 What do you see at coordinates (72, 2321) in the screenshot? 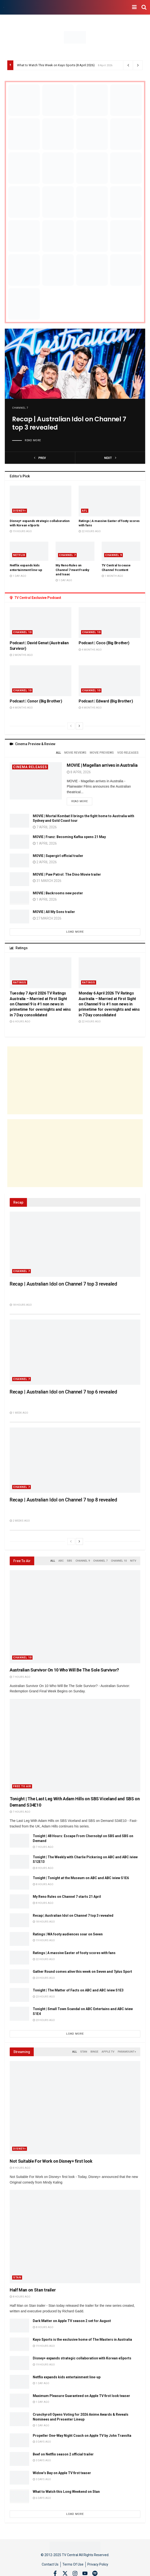
I see `Dark Matter on Apple TV season 2 set for August` at bounding box center [72, 2321].